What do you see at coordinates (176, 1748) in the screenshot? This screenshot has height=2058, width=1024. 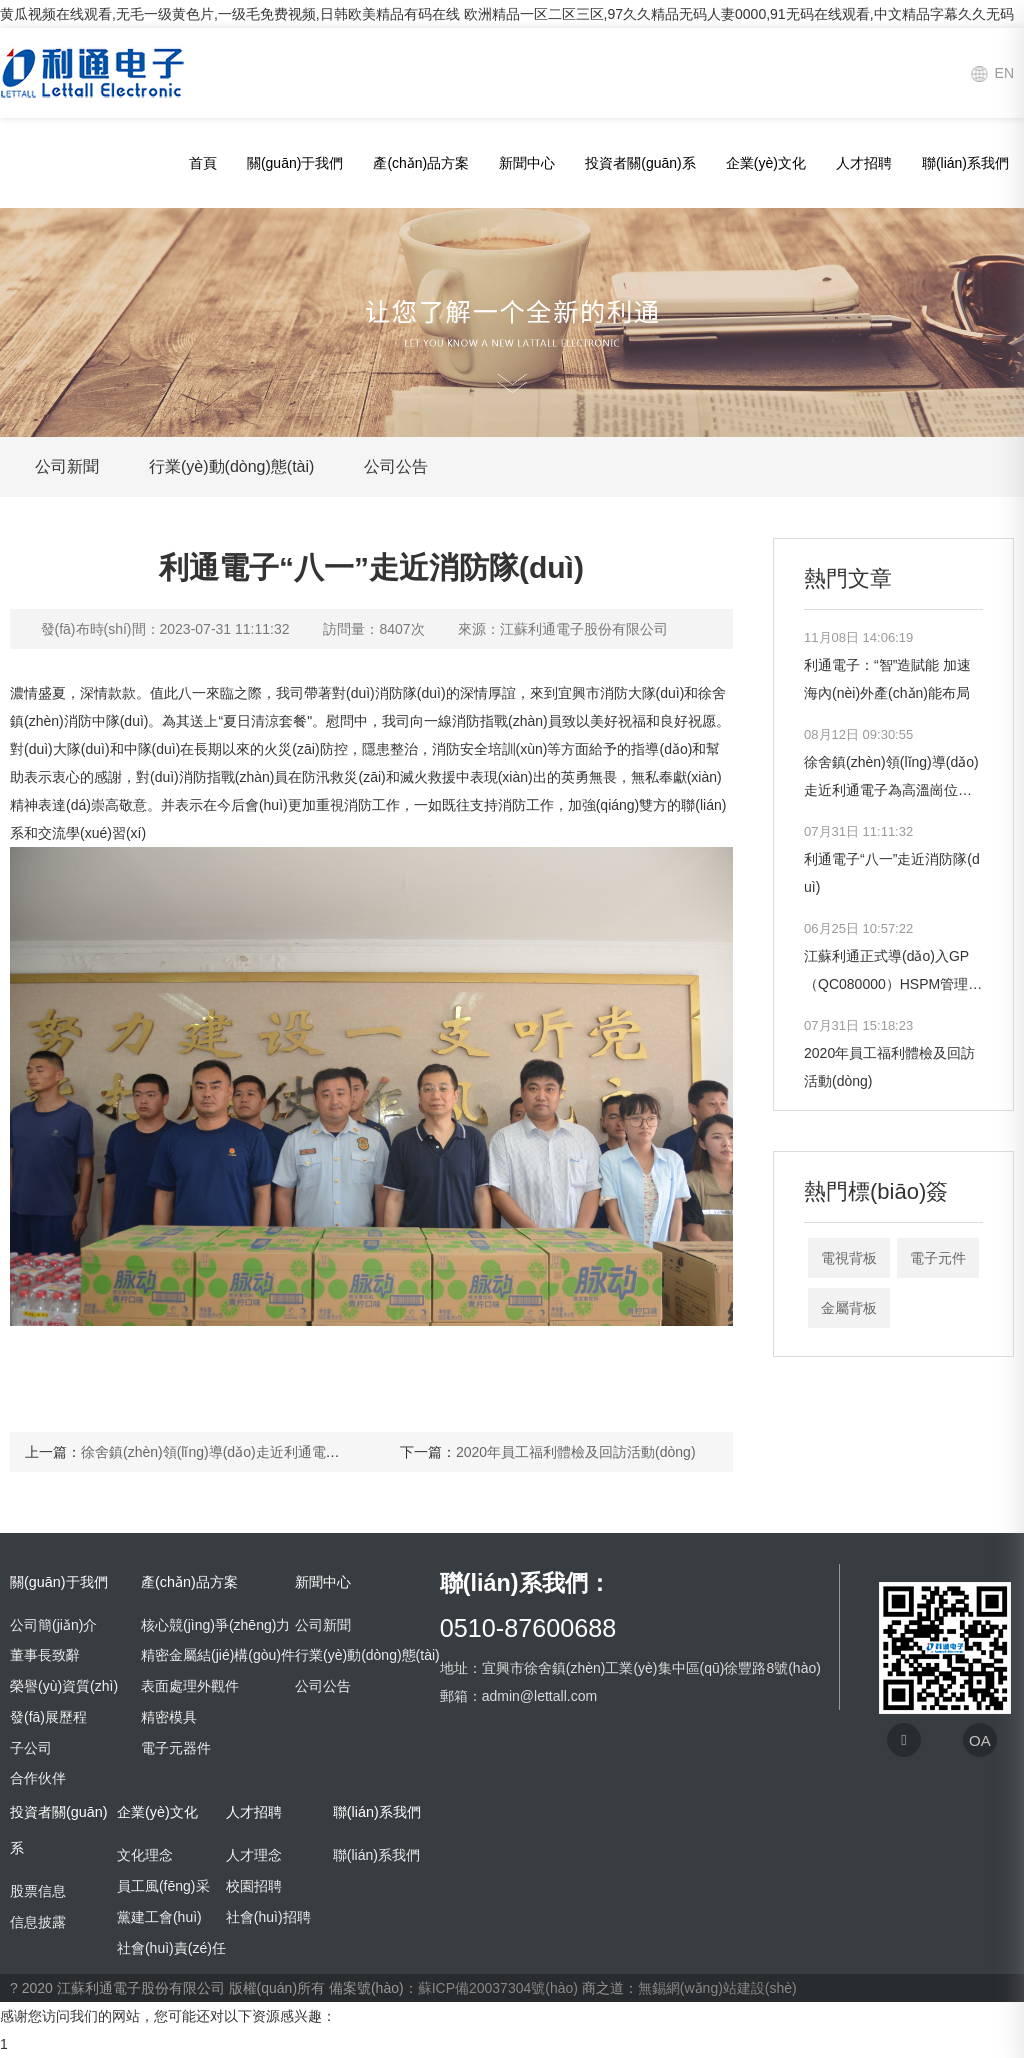 I see `電子元器件` at bounding box center [176, 1748].